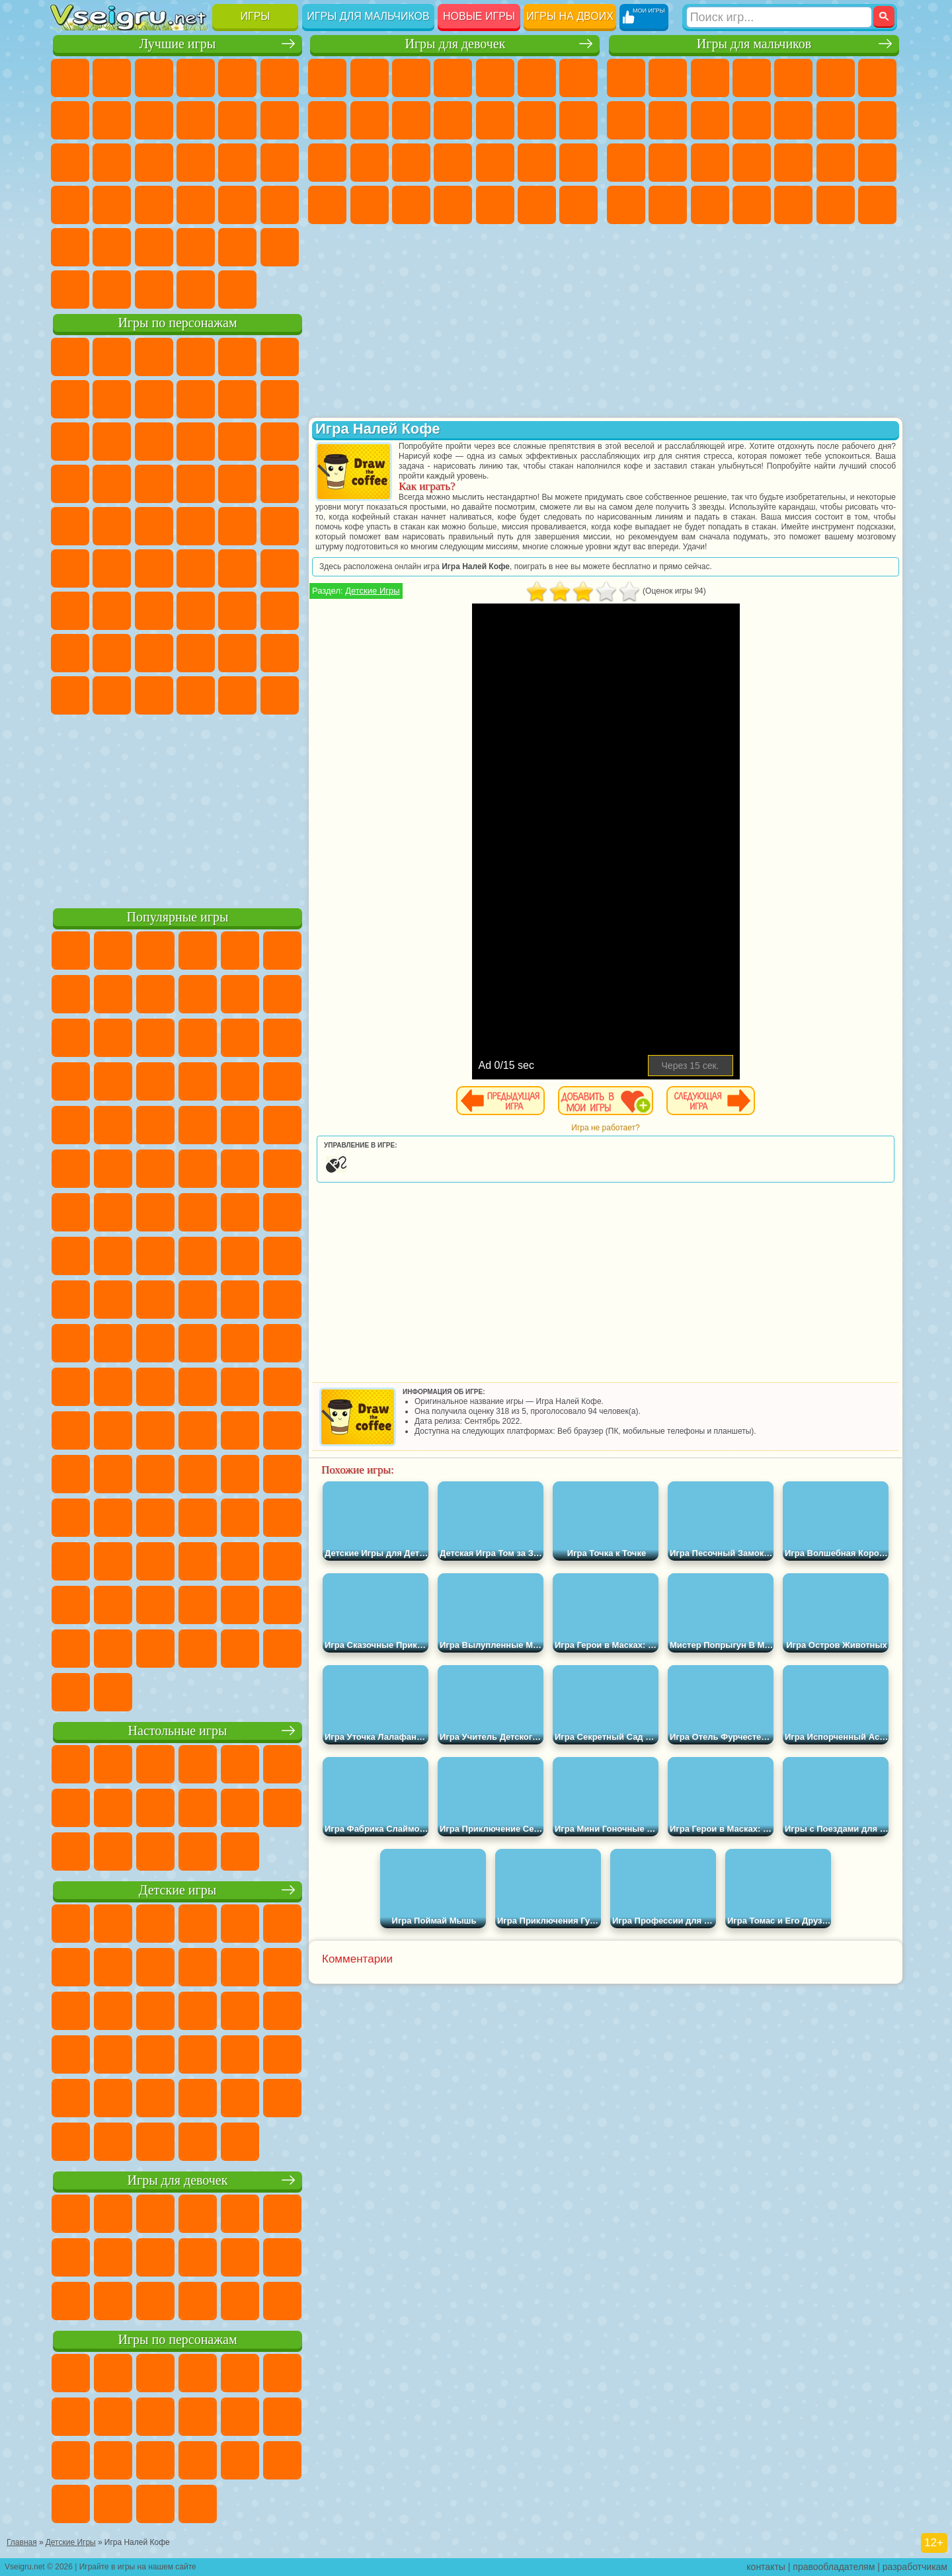 The image size is (952, 2576). Describe the element at coordinates (411, 120) in the screenshot. I see `Холодное Сердце` at that location.